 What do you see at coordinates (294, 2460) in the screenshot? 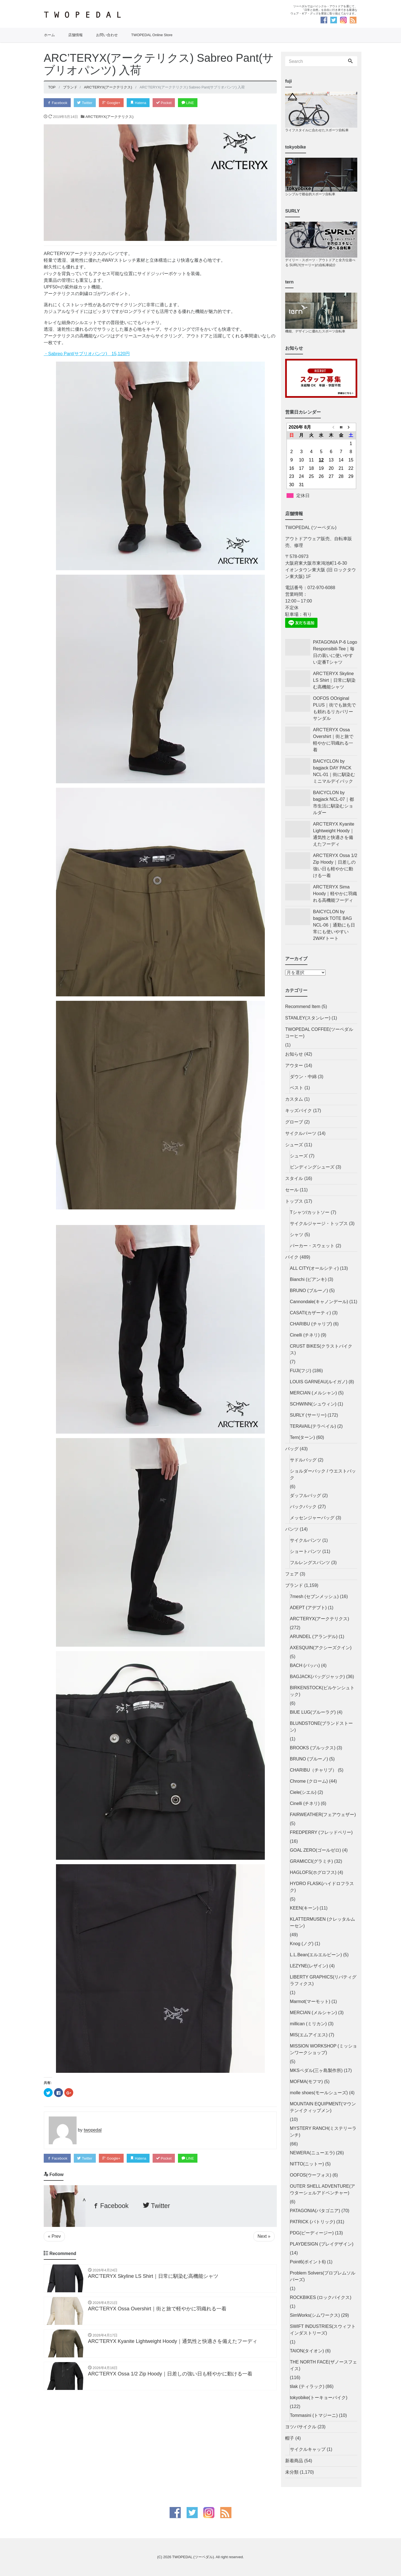
I see `新着商品` at bounding box center [294, 2460].